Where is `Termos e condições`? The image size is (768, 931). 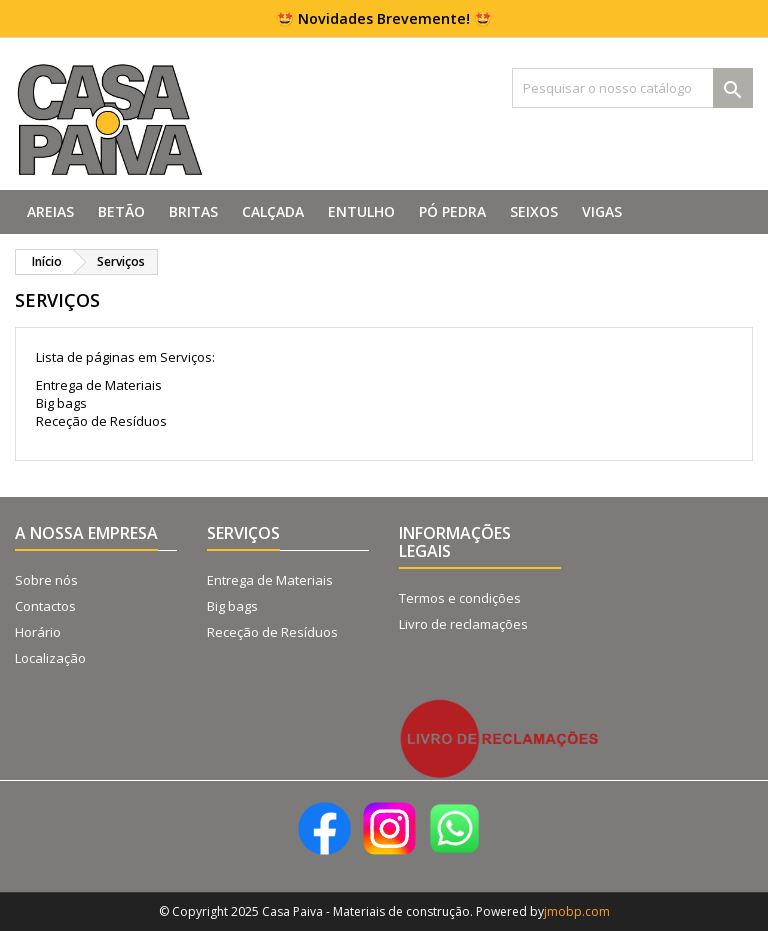
Termos e condições is located at coordinates (460, 598).